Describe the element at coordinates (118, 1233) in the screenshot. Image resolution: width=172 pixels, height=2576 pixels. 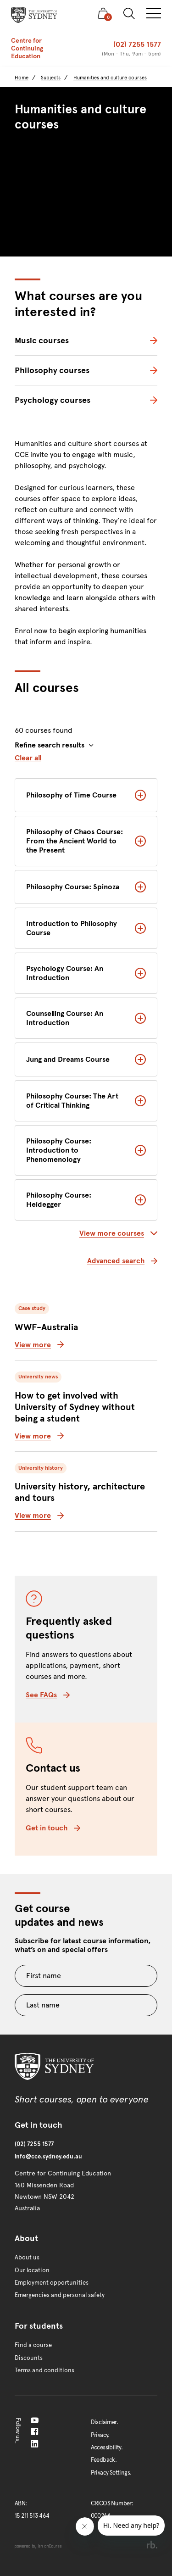
I see `View more courses` at that location.